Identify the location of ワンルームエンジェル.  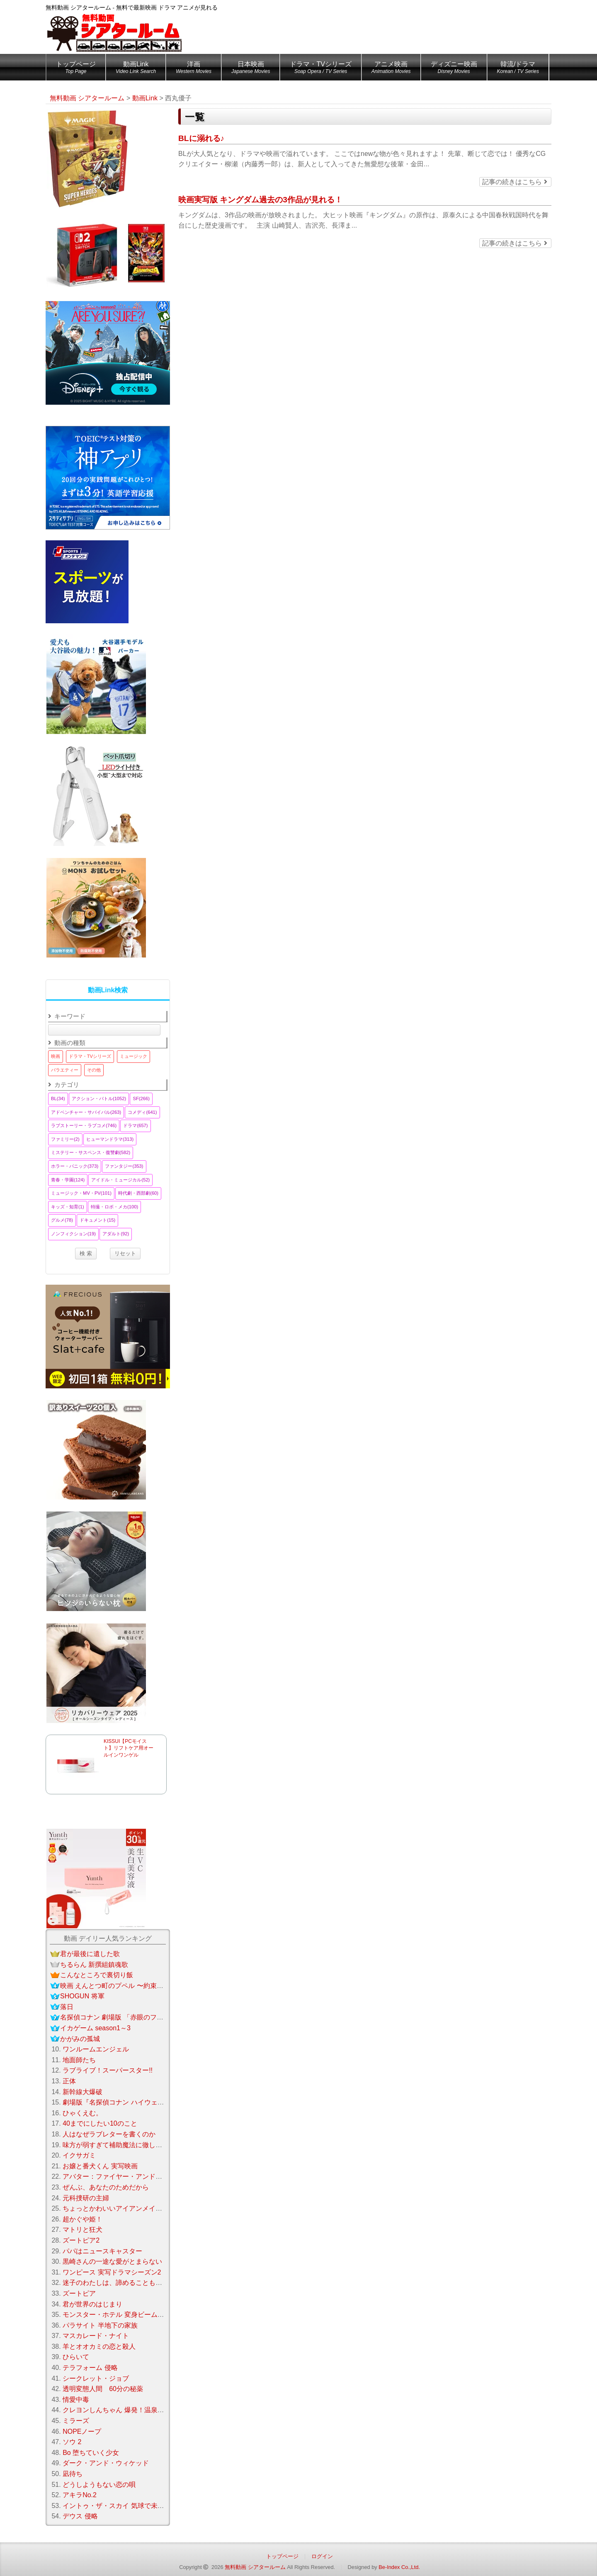
(96, 2049).